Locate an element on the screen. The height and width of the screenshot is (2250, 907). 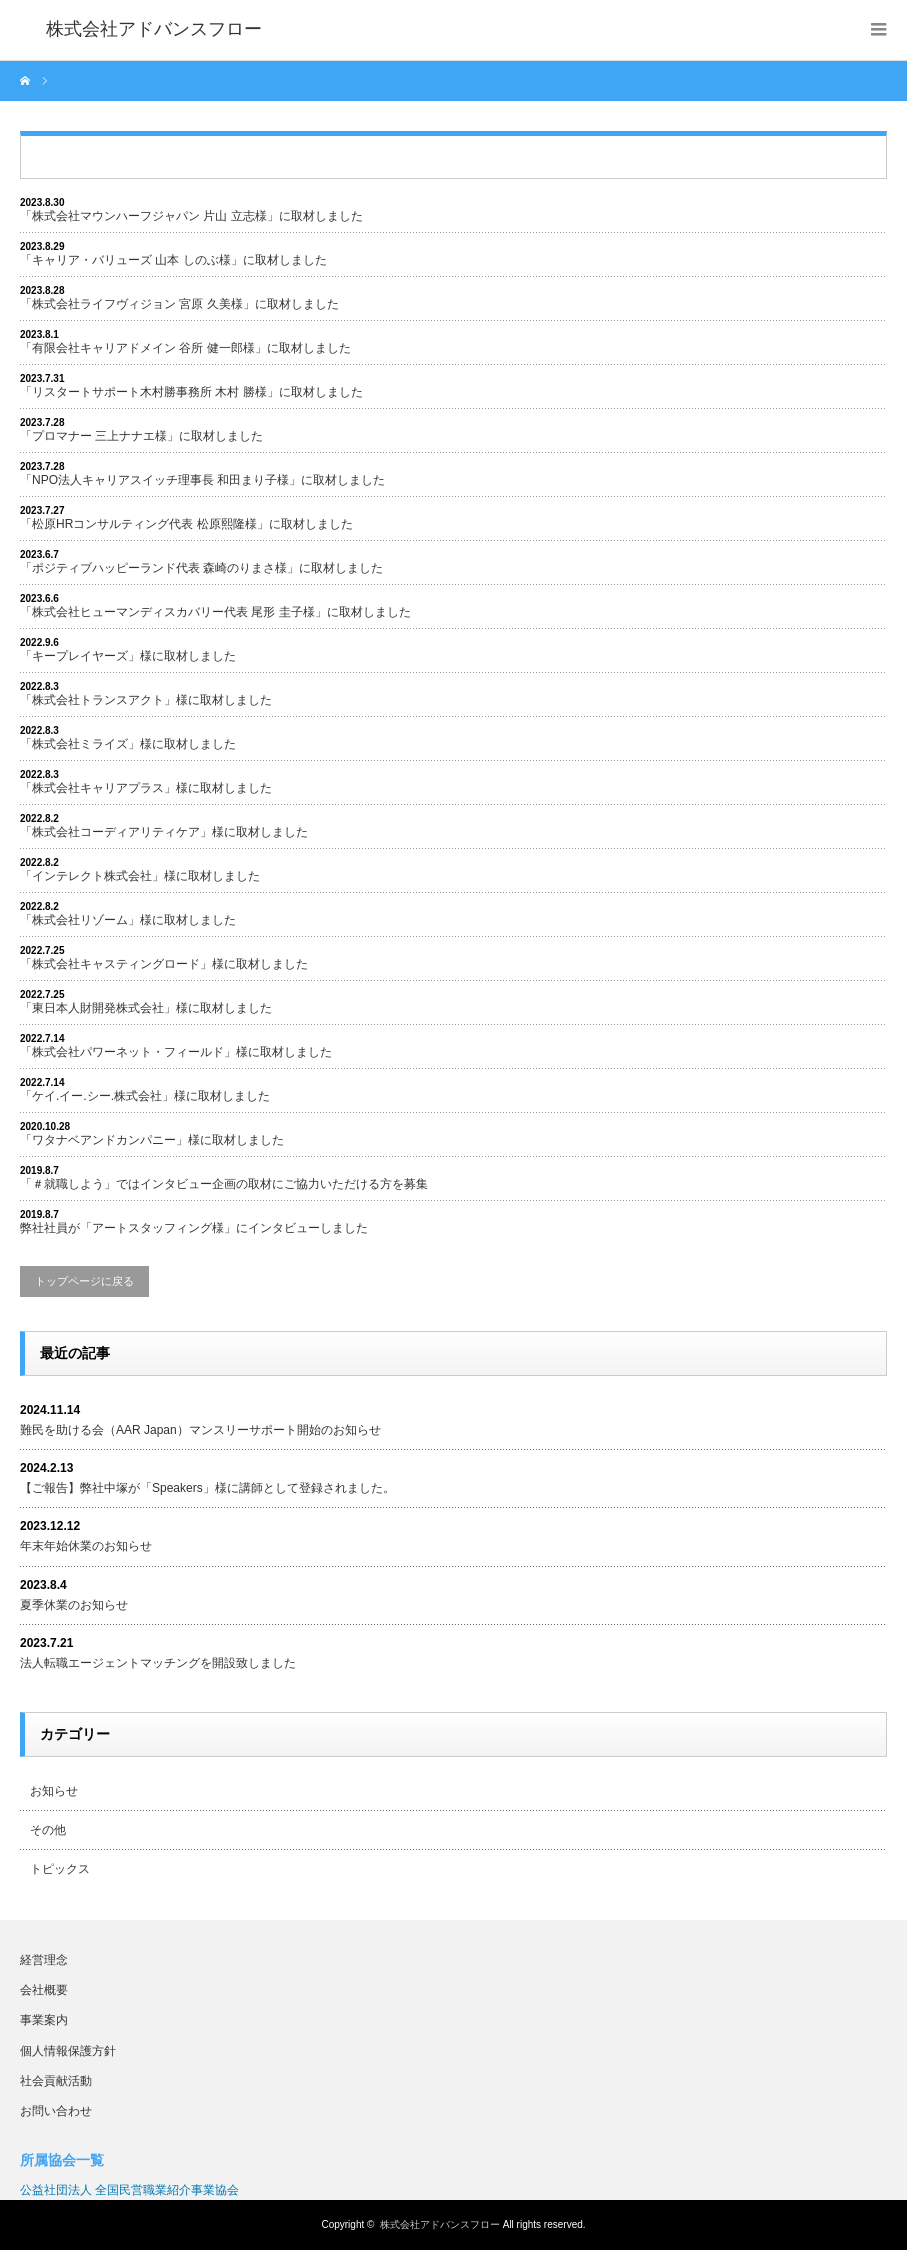
「リスタートサポート木村勝事務所 木村 勝様」に取材しました is located at coordinates (191, 392).